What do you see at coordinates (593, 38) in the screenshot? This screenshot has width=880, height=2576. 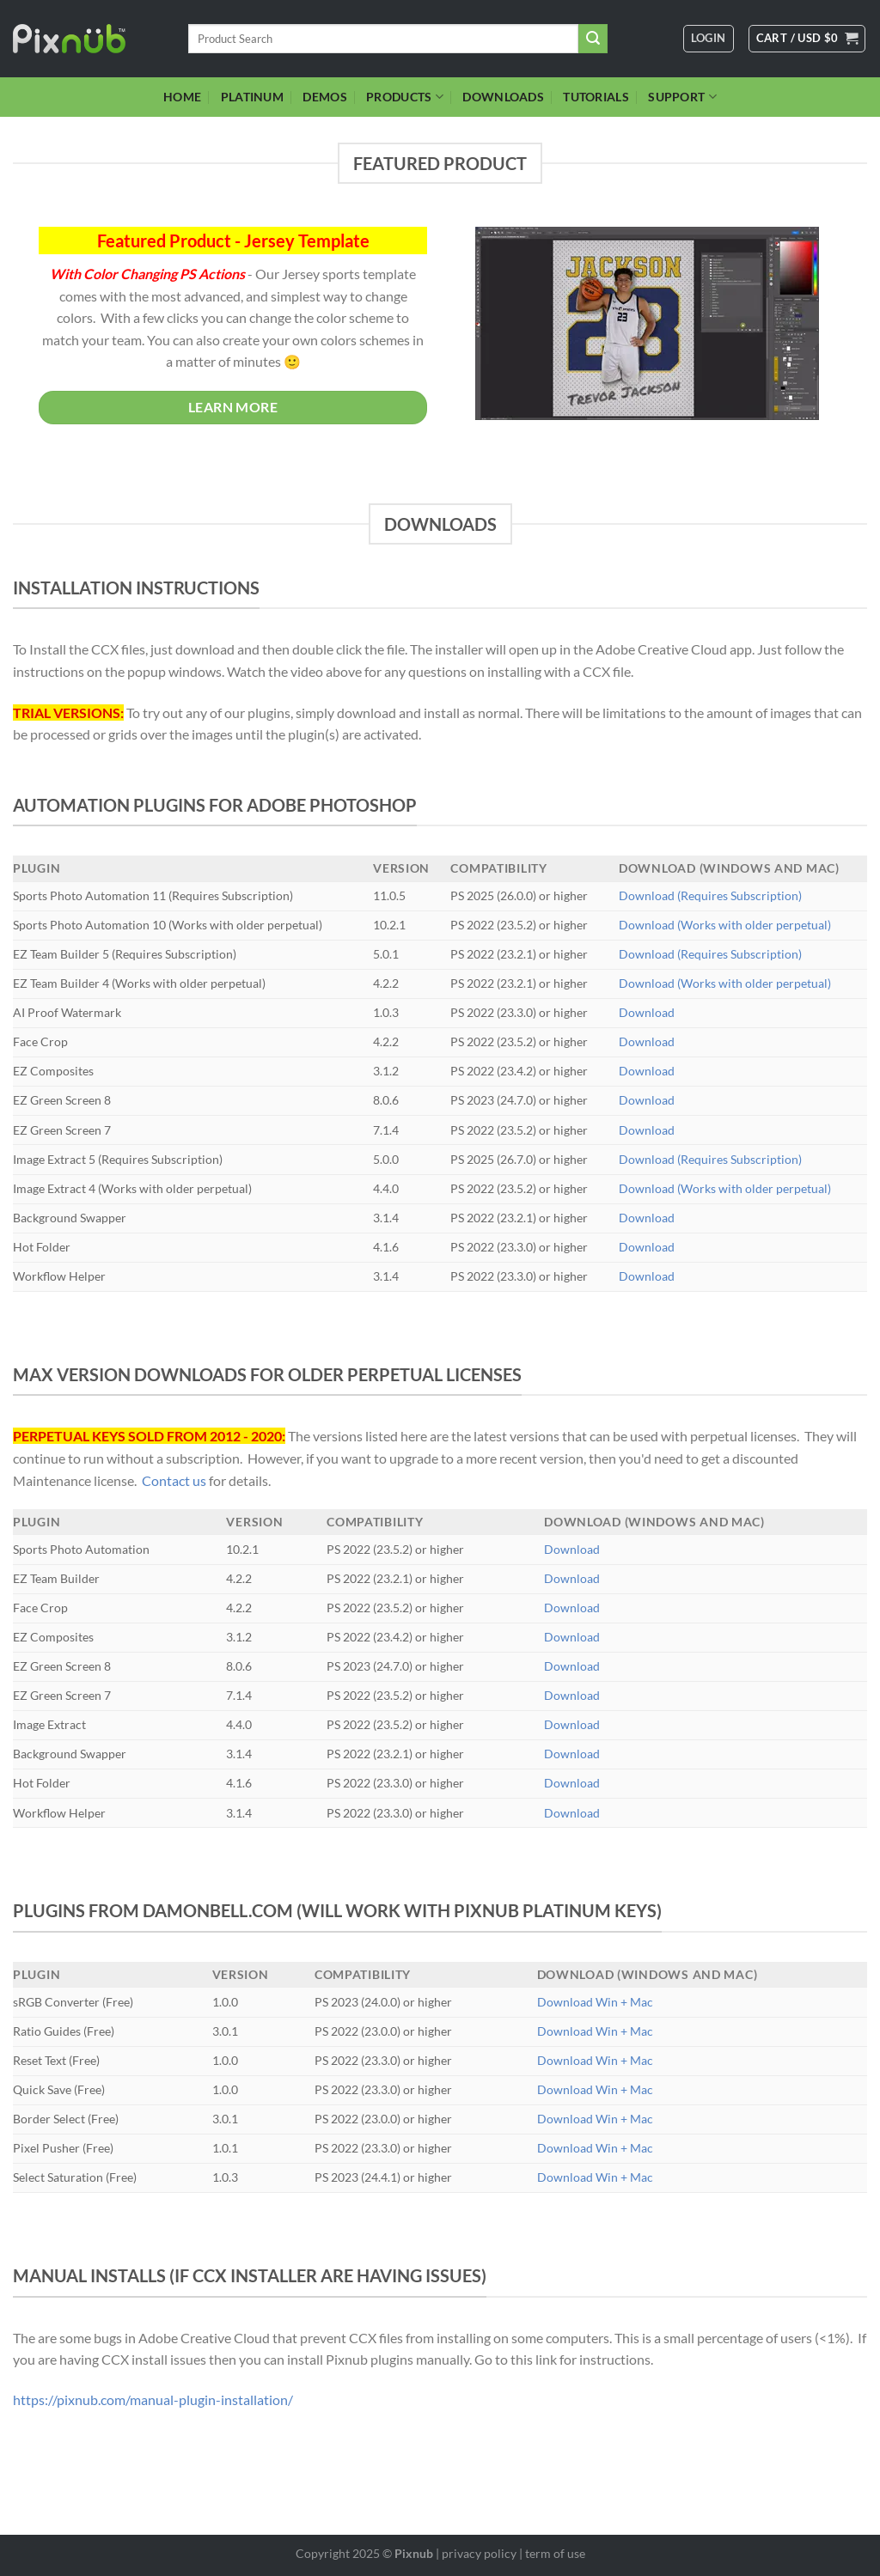 I see `[Submit]` at bounding box center [593, 38].